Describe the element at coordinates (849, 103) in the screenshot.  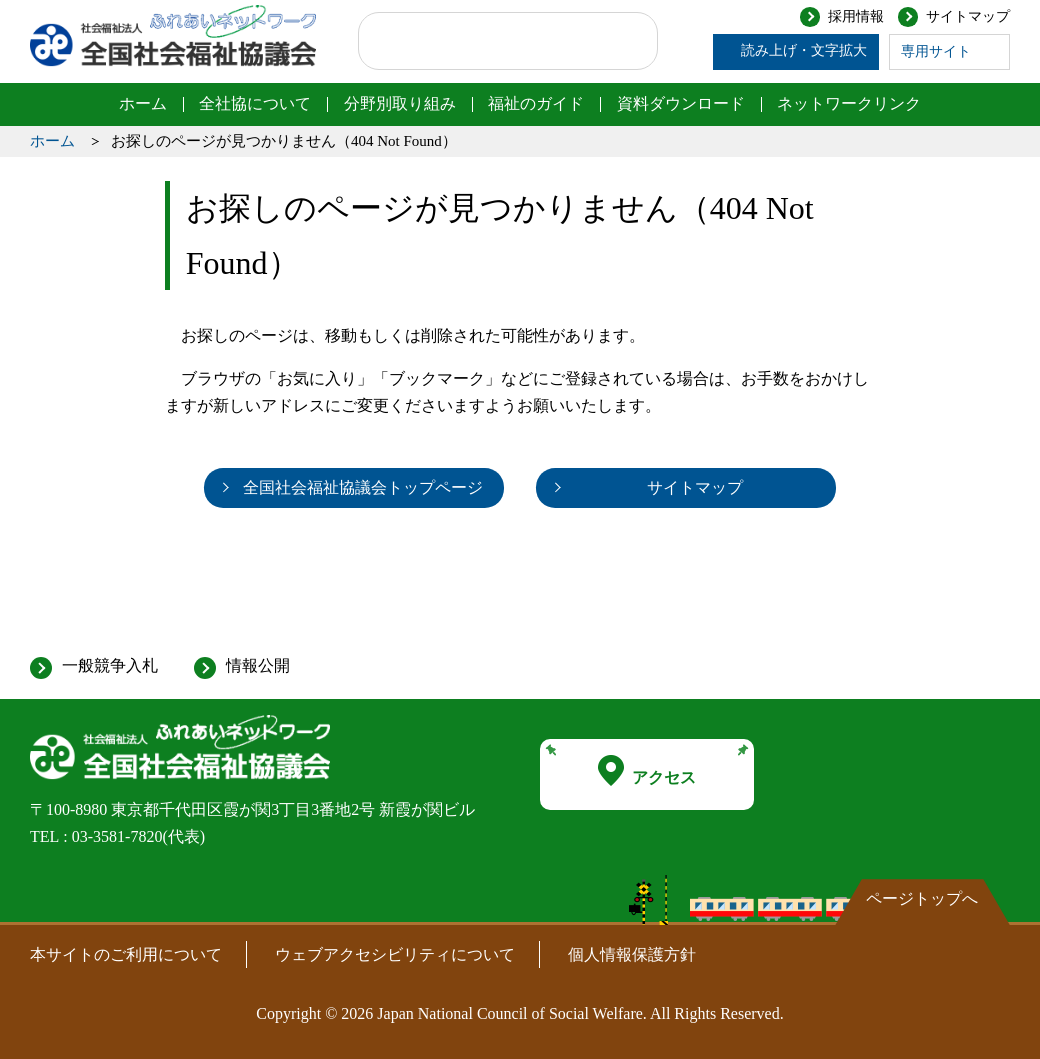
I see `ネットワークリンク` at that location.